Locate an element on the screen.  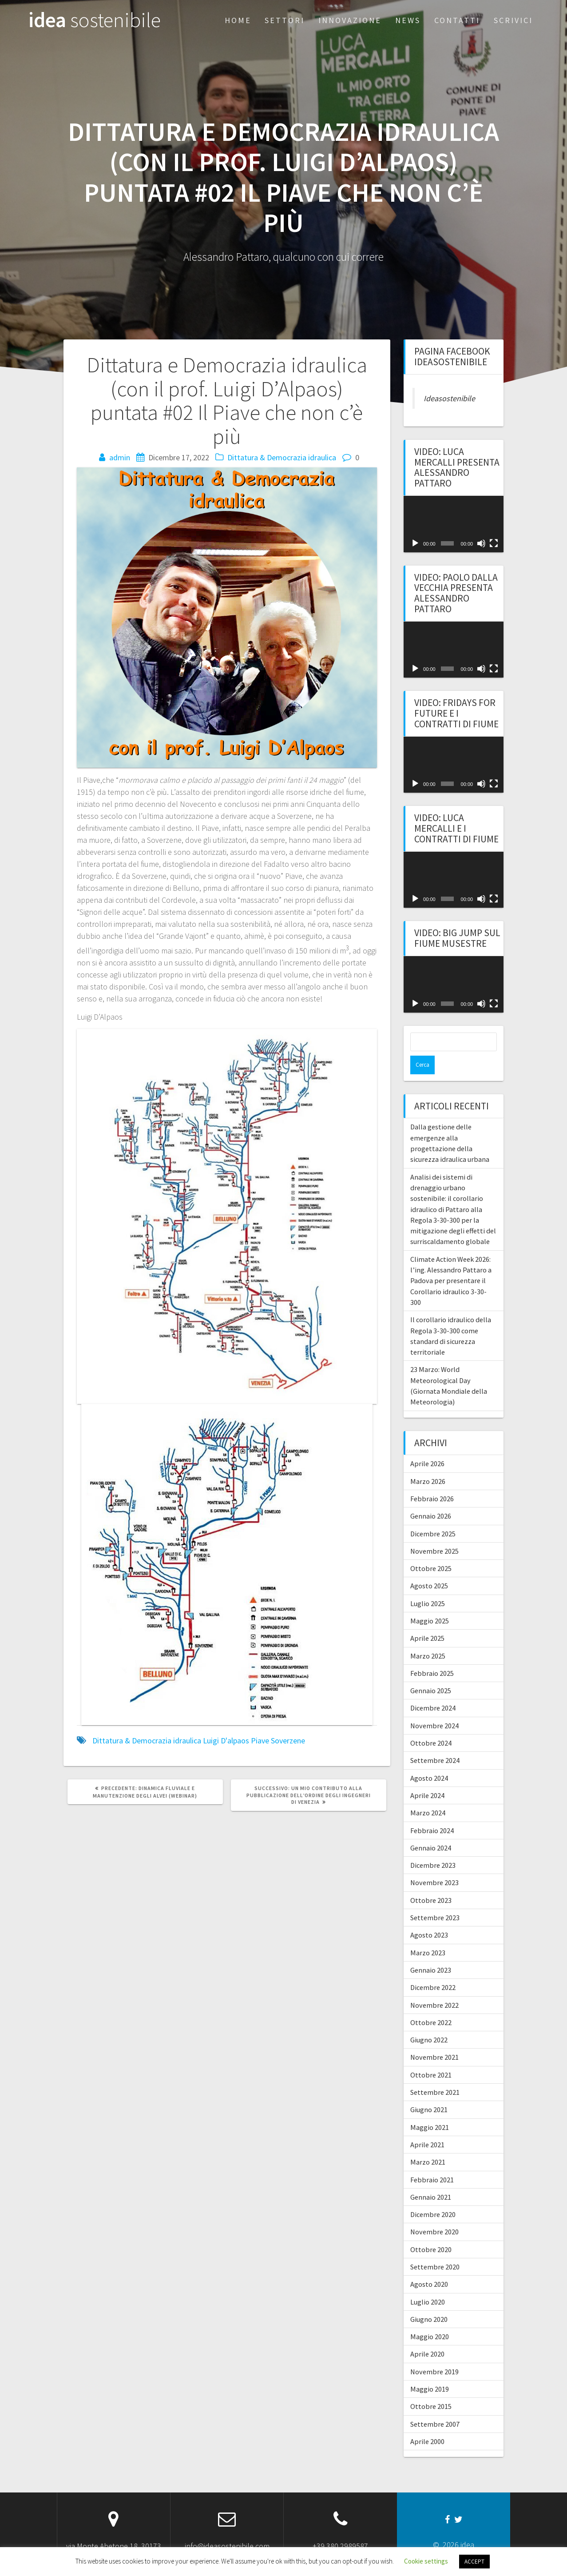
Settembre 2021 is located at coordinates (435, 2073).